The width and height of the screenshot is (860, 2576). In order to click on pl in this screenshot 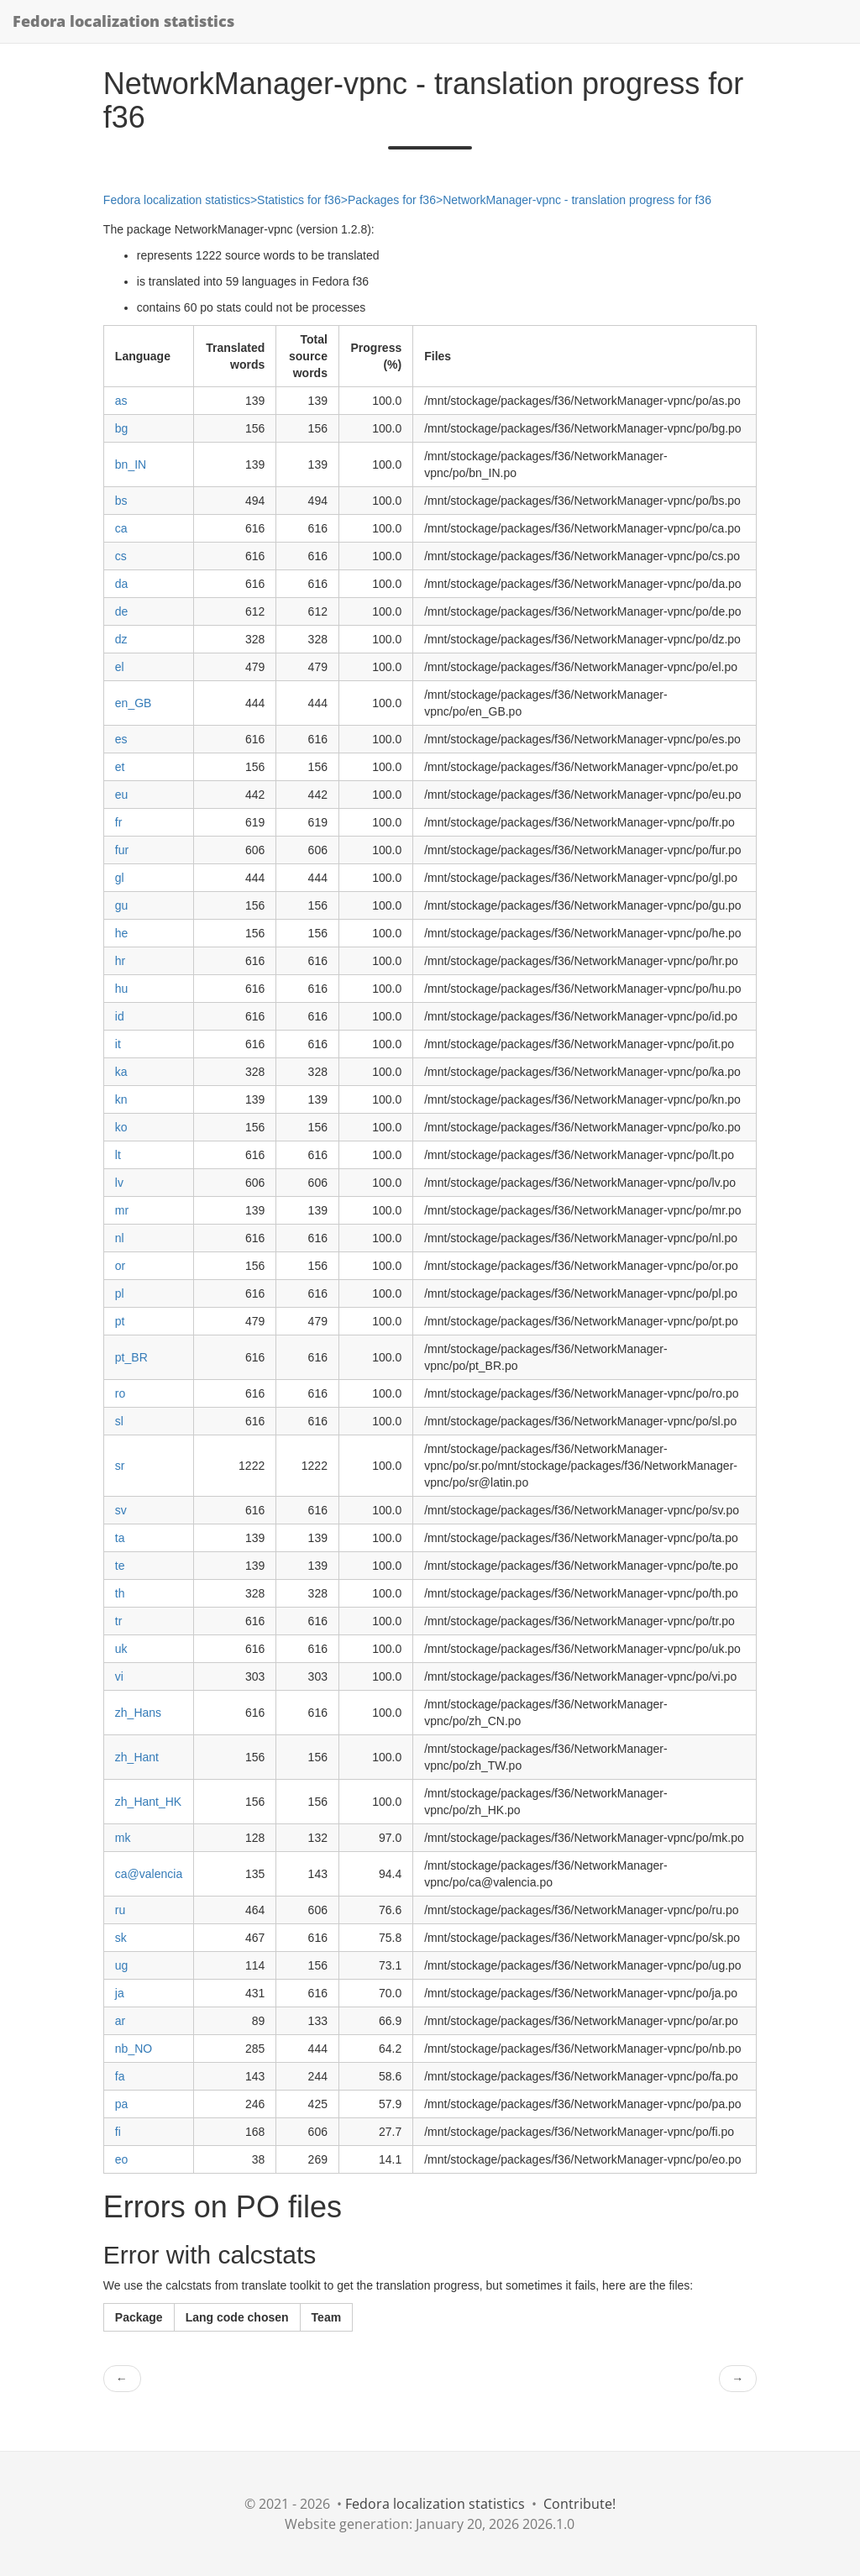, I will do `click(119, 1293)`.